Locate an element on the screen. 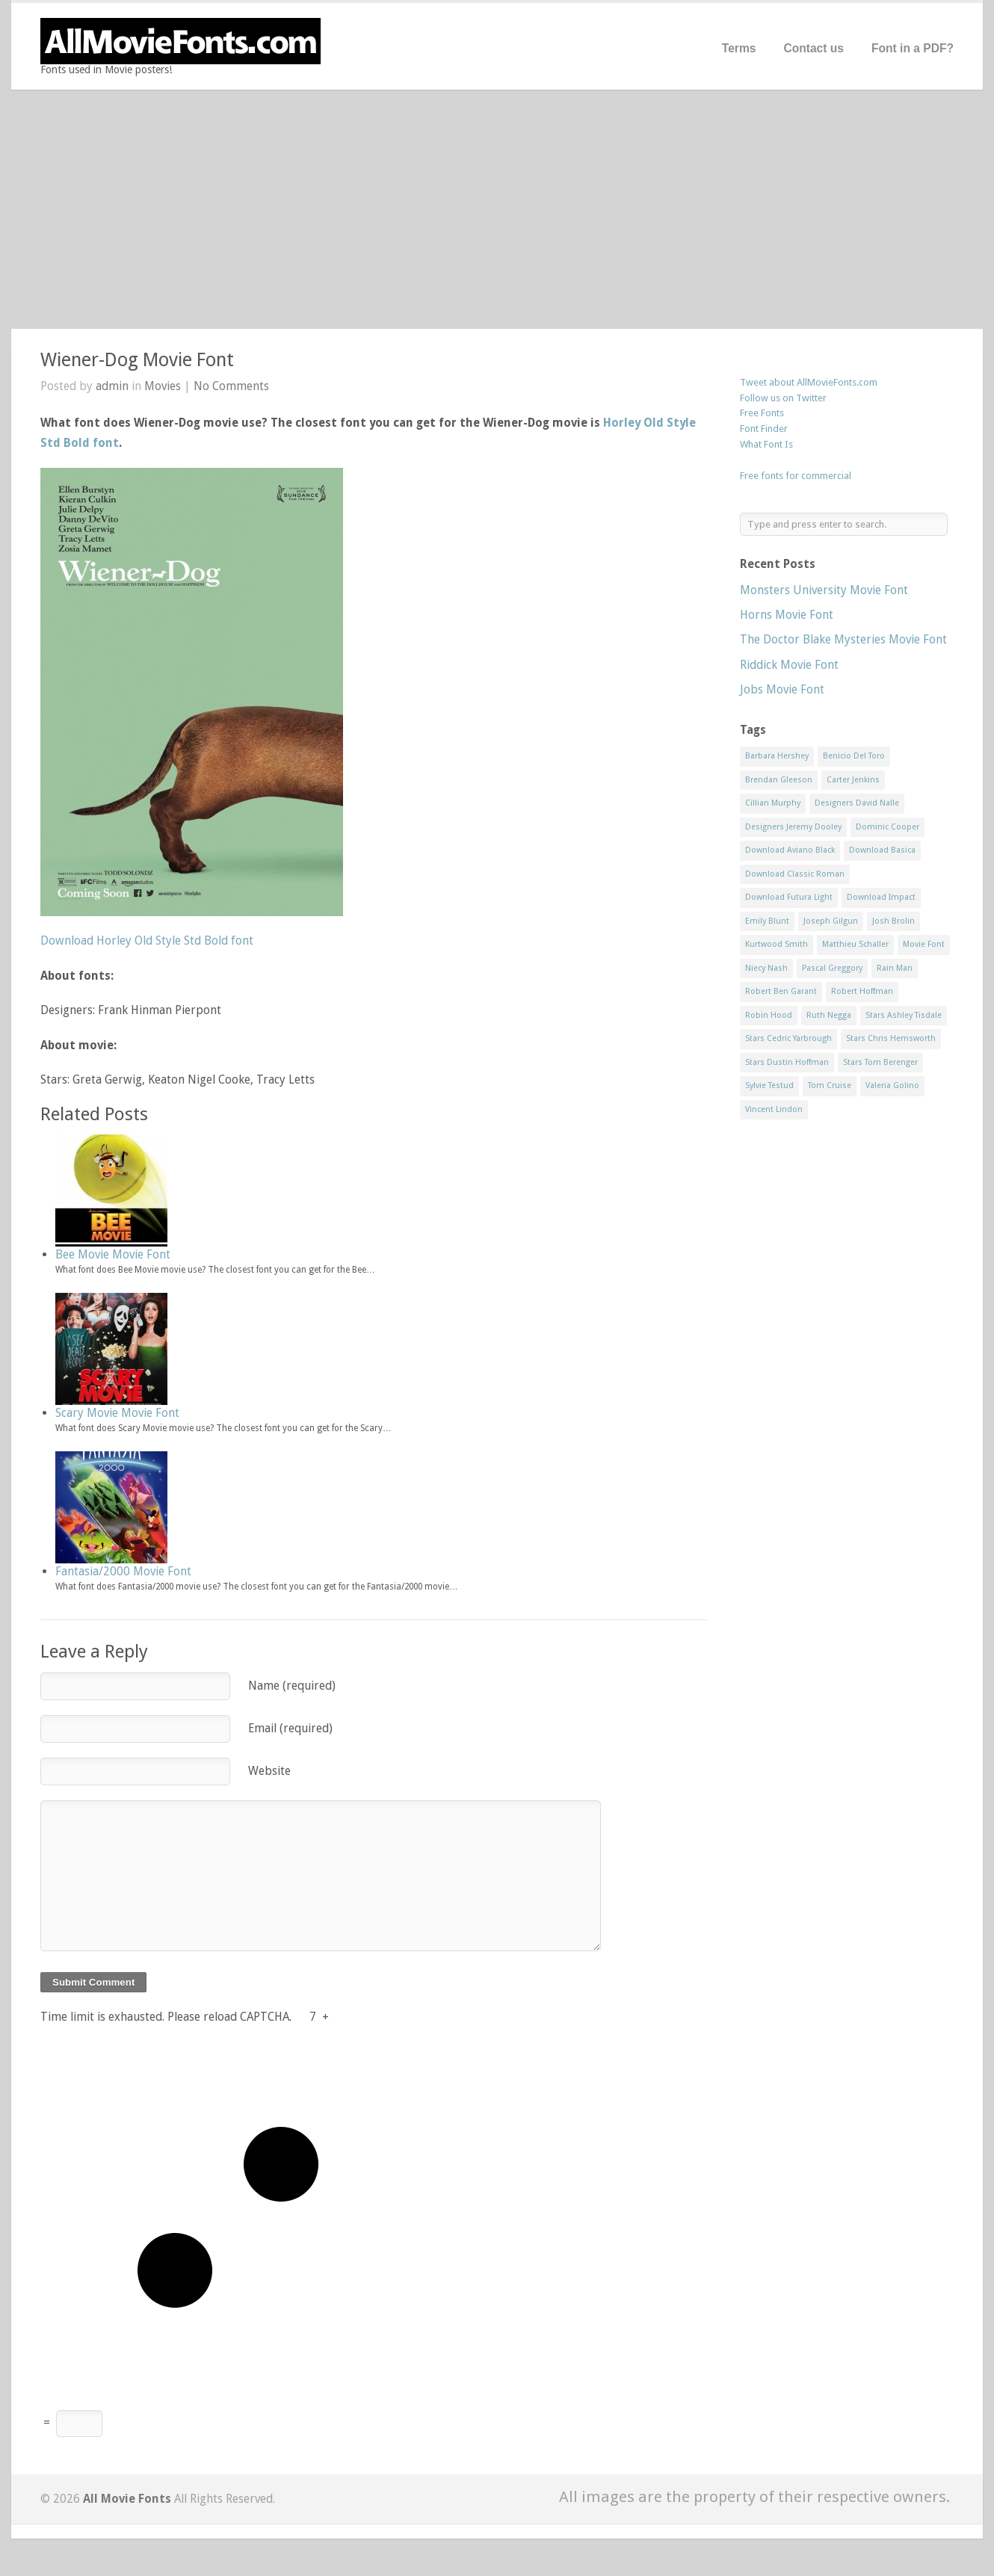  Matthieu Schaller [Matthieu Schaller (1 item)] is located at coordinates (855, 944).